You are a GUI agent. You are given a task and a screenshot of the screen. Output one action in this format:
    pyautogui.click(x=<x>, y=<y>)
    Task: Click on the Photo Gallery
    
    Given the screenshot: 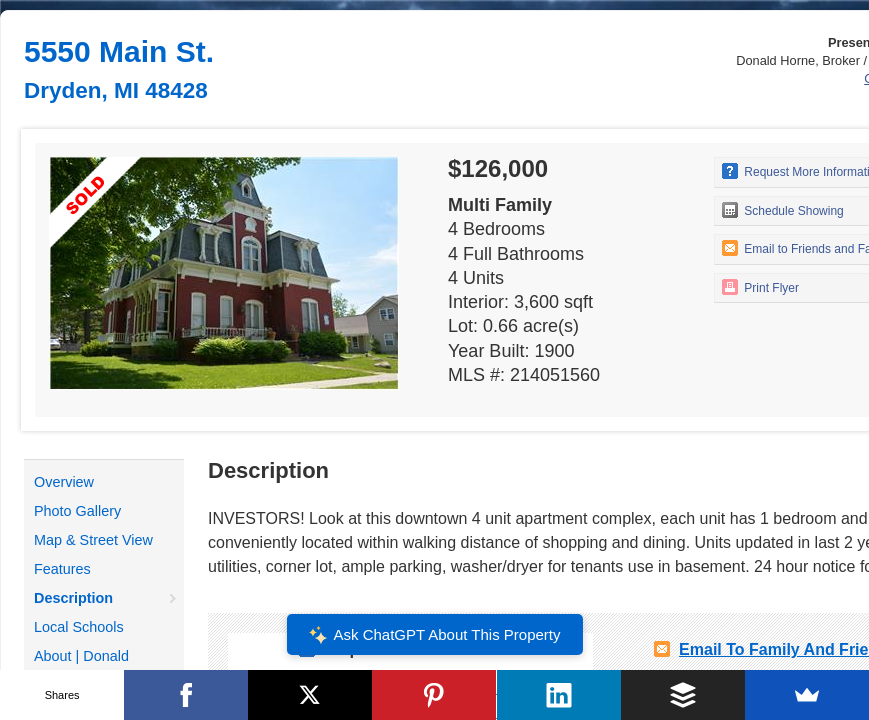 What is the action you would take?
    pyautogui.click(x=77, y=511)
    